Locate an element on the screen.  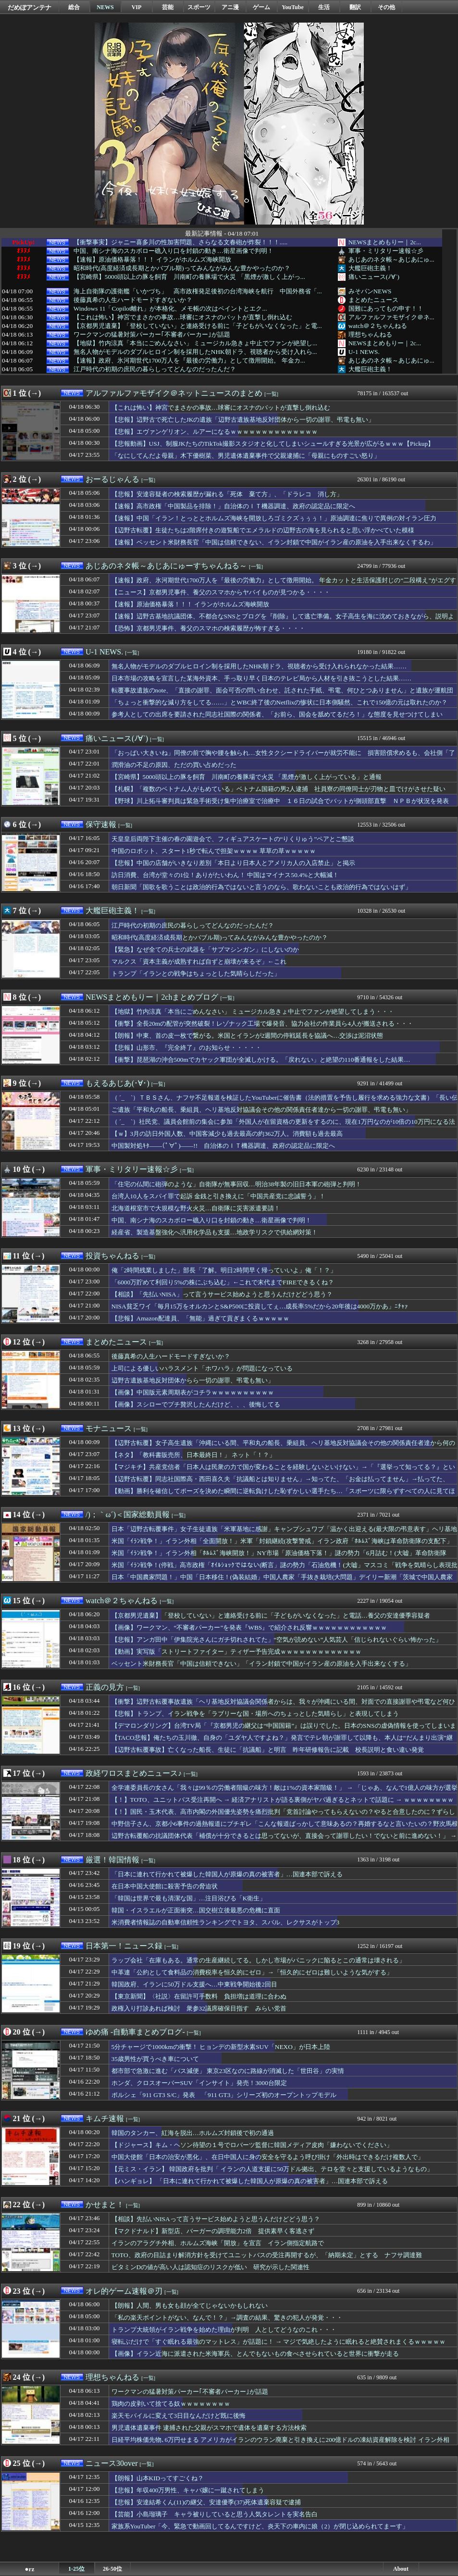
あじあのネタ帳～あじあにゅーすちゃんねる～ is located at coordinates (166, 566).